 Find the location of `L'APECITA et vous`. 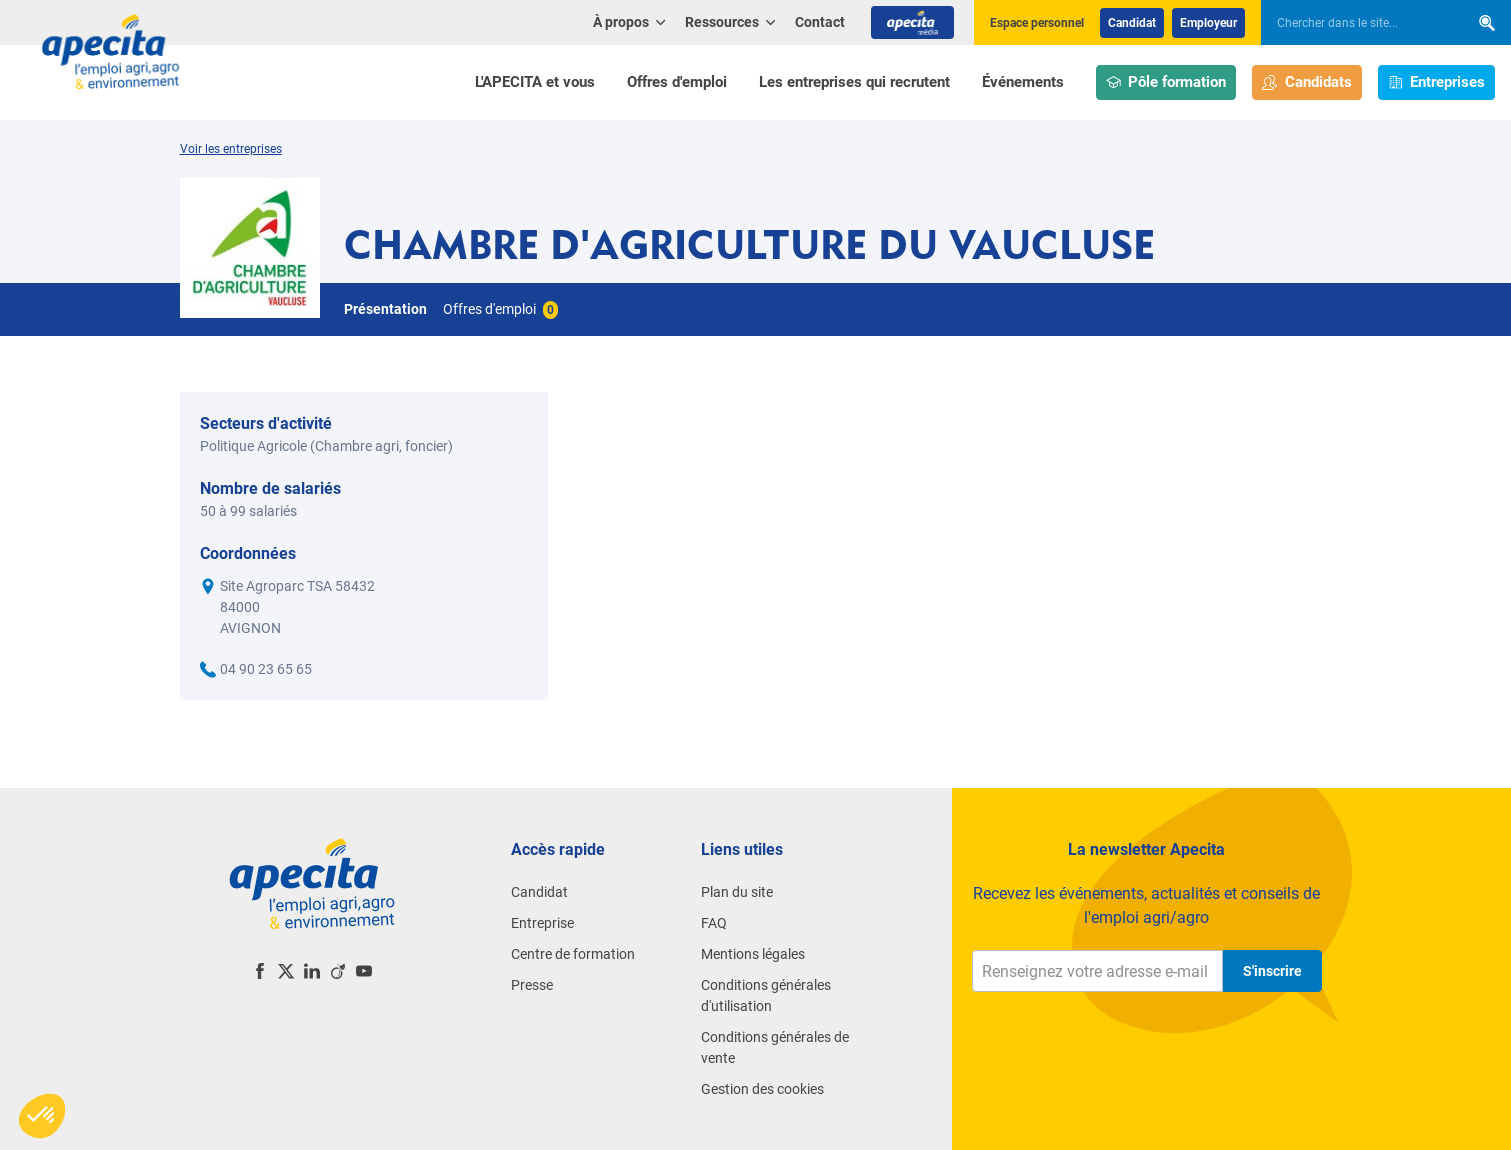

L'APECITA et vous is located at coordinates (535, 82).